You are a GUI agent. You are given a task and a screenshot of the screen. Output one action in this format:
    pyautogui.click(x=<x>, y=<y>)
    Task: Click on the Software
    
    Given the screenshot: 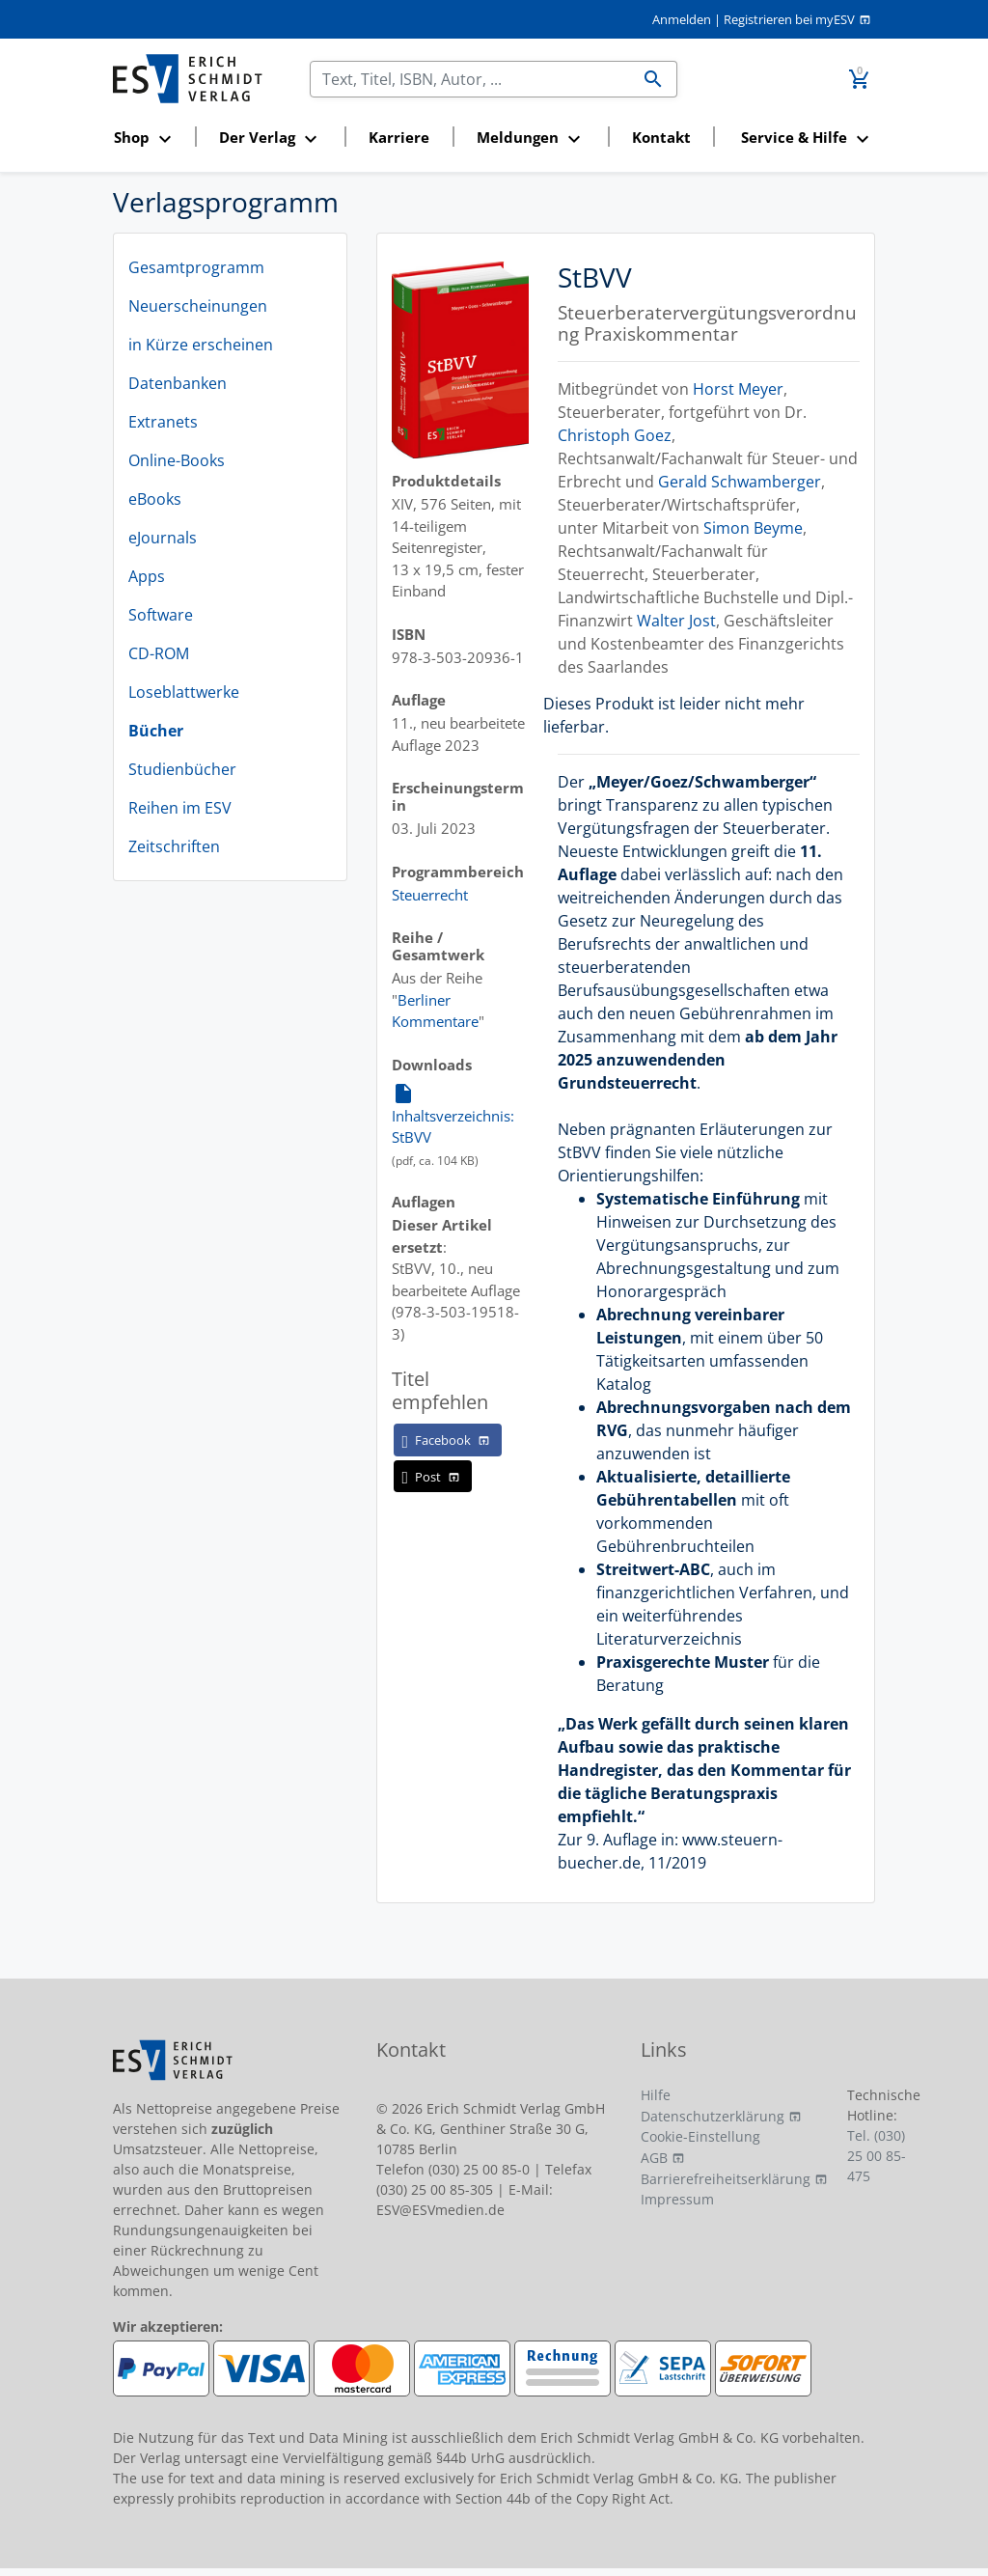 What is the action you would take?
    pyautogui.click(x=160, y=614)
    